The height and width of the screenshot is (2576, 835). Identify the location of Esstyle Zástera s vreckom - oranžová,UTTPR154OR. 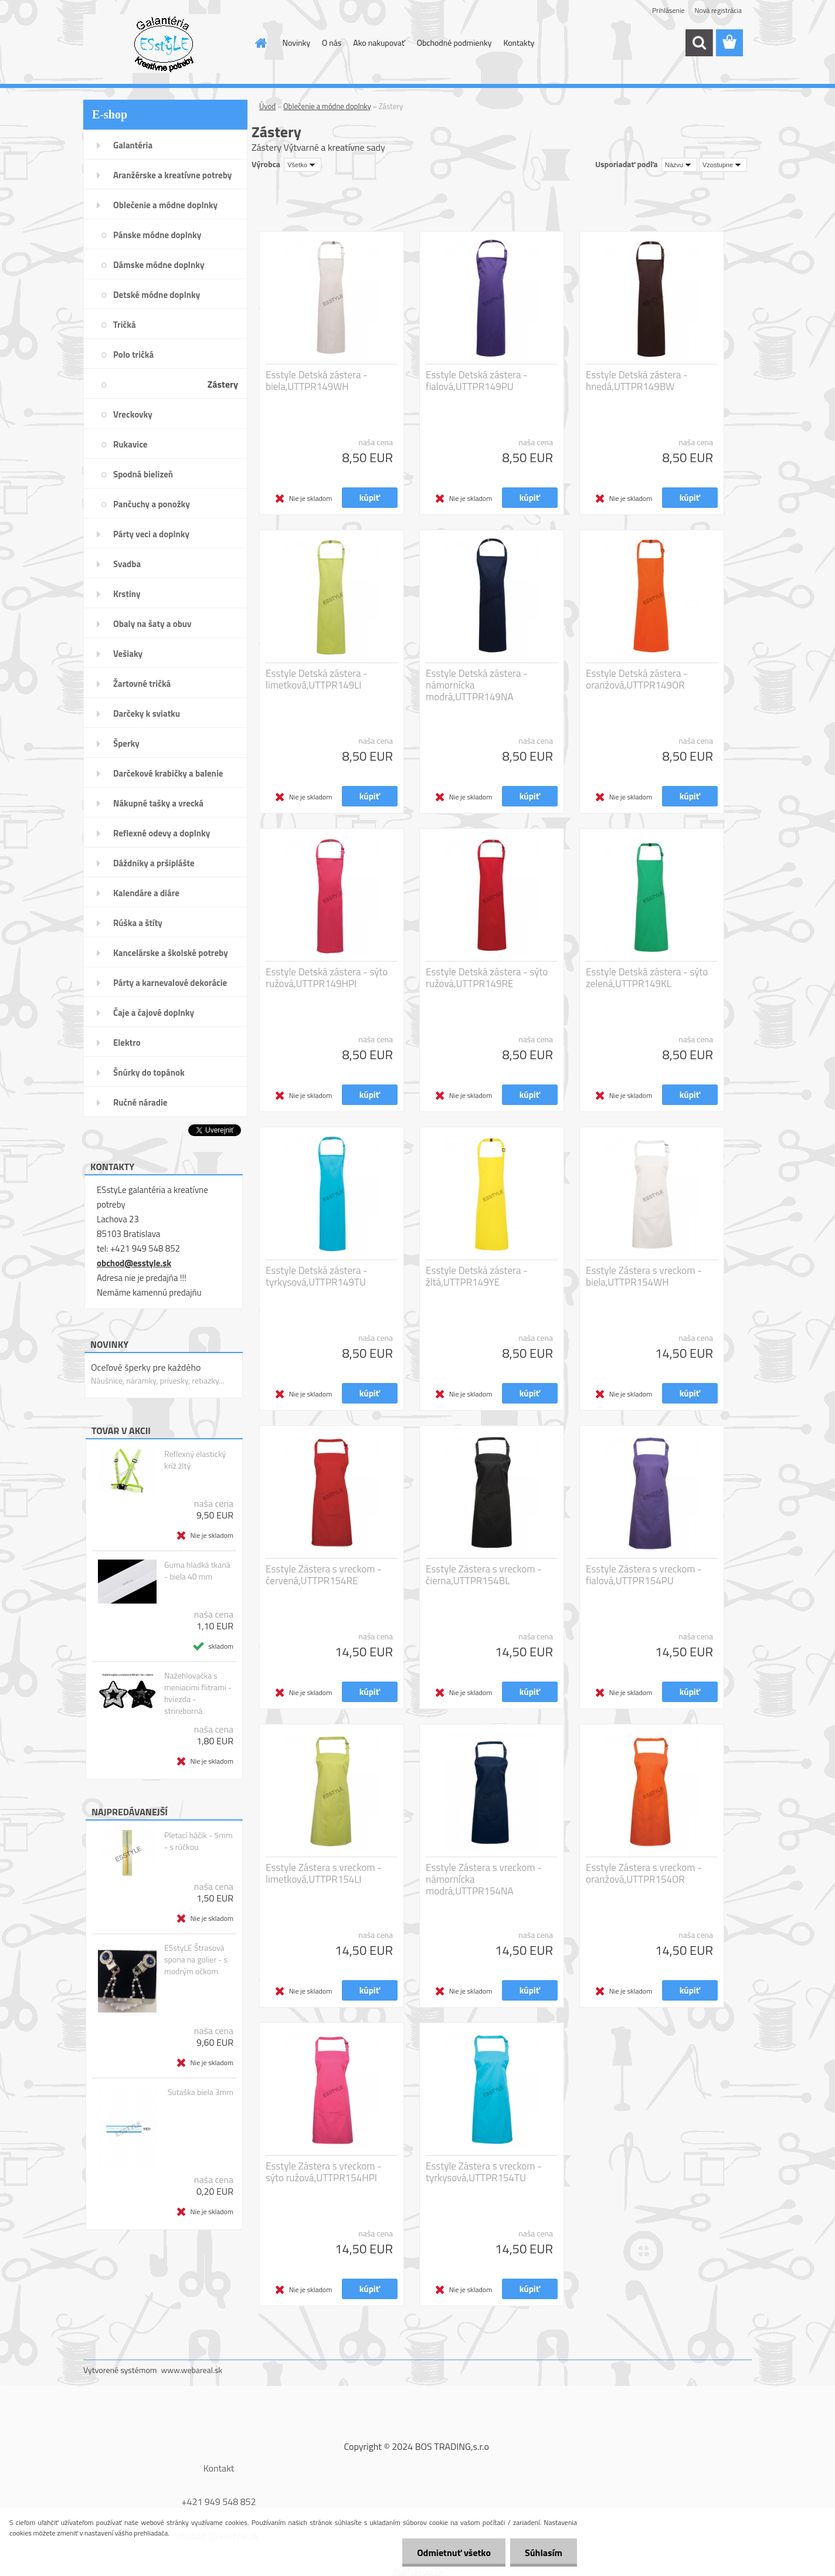
(644, 1873).